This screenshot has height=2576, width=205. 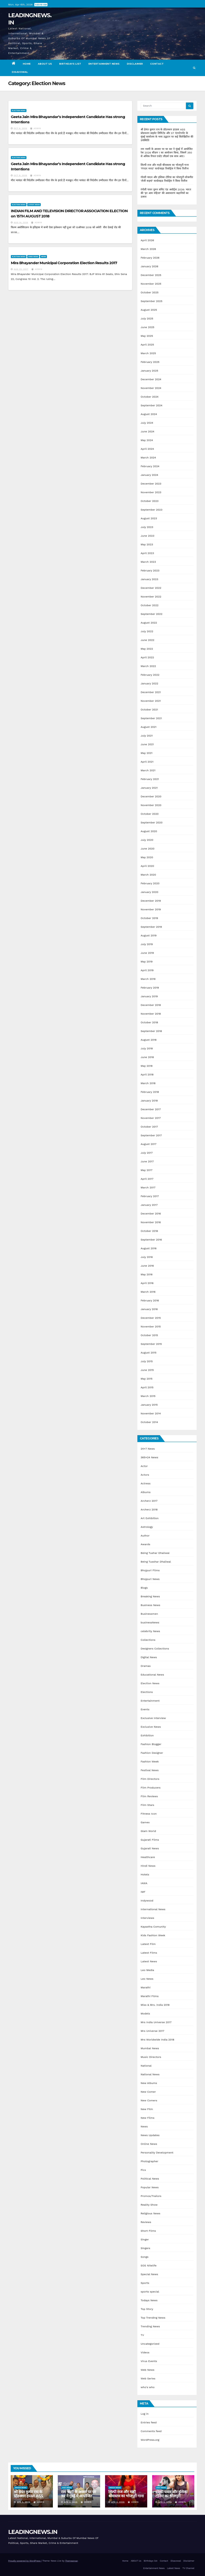 I want to click on Election News, so click(x=18, y=110).